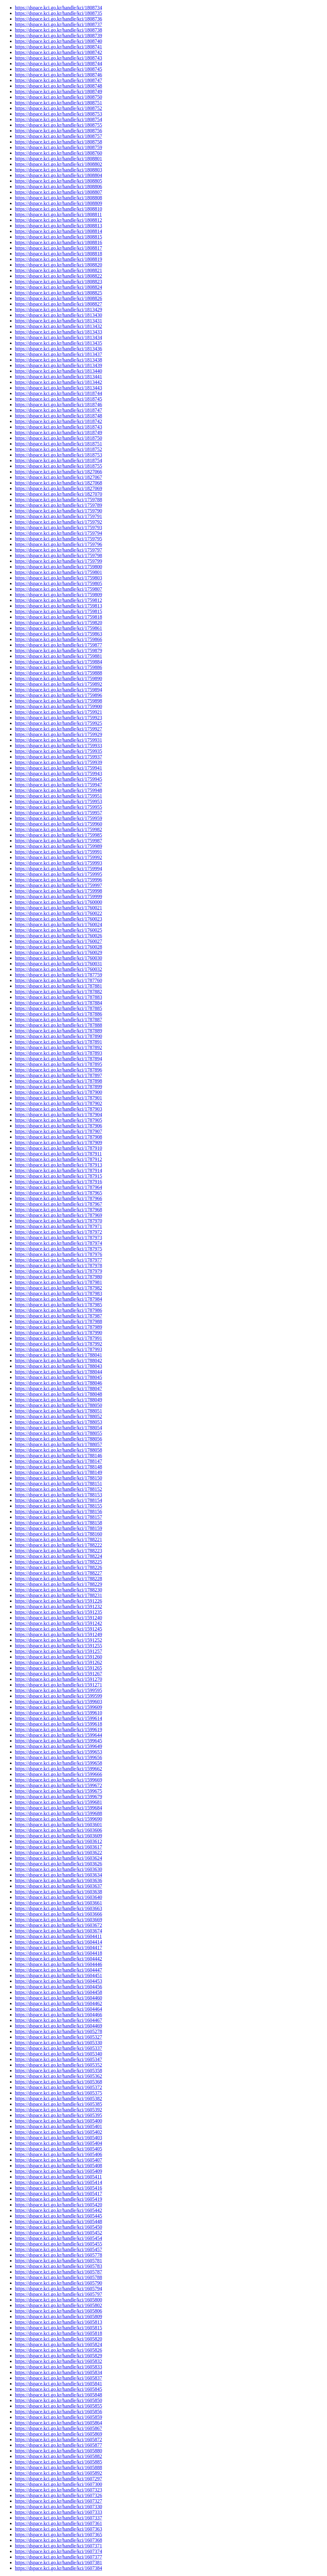  I want to click on https://dspace.kci.go.kr/handle/kci/1605855, so click(58, 2406).